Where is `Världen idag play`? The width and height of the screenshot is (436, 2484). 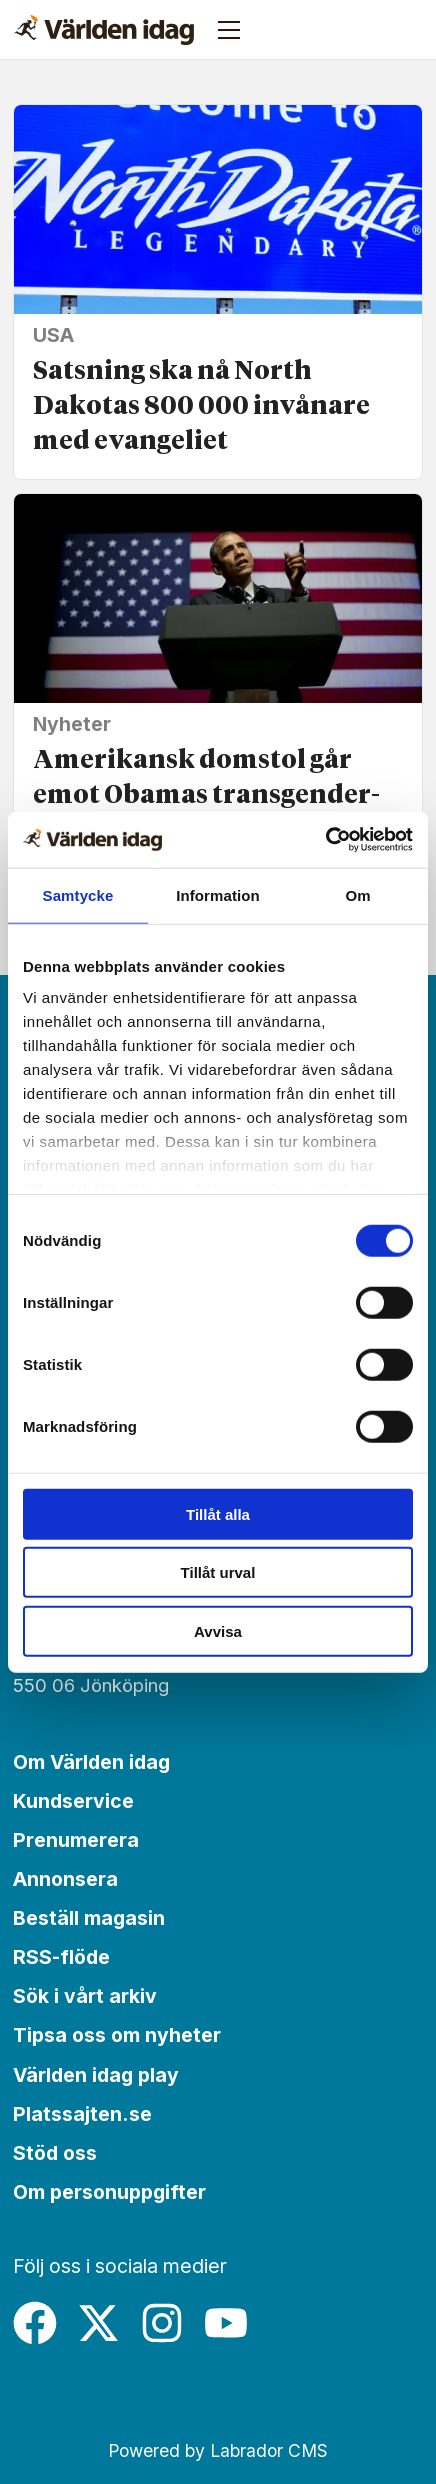 Världen idag play is located at coordinates (96, 2075).